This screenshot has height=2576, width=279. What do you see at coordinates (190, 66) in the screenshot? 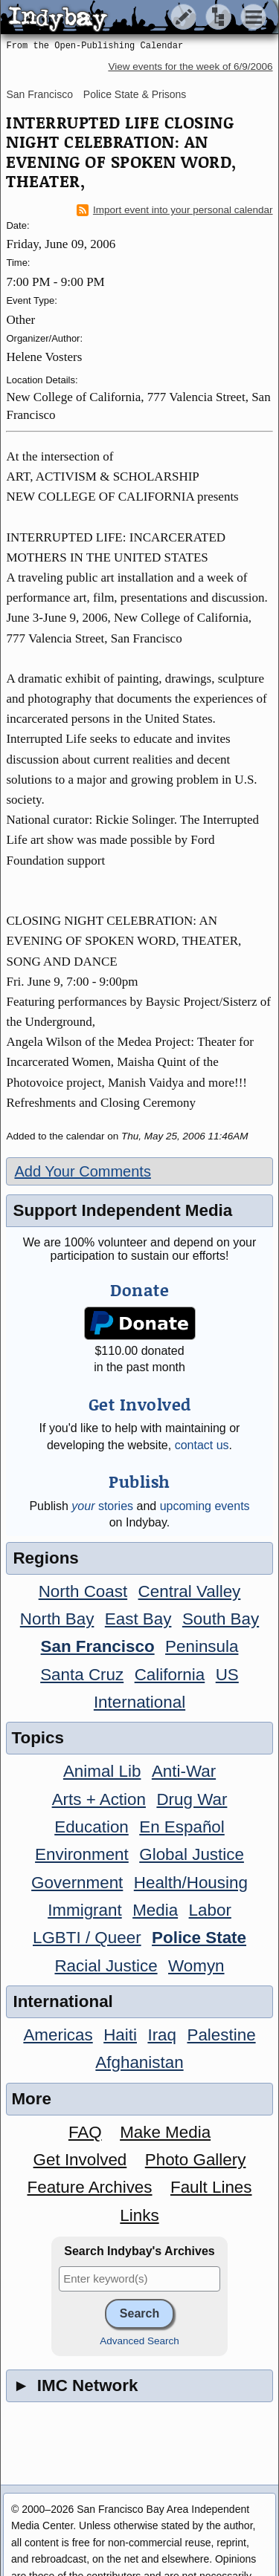
I see `View events for the week of` at bounding box center [190, 66].